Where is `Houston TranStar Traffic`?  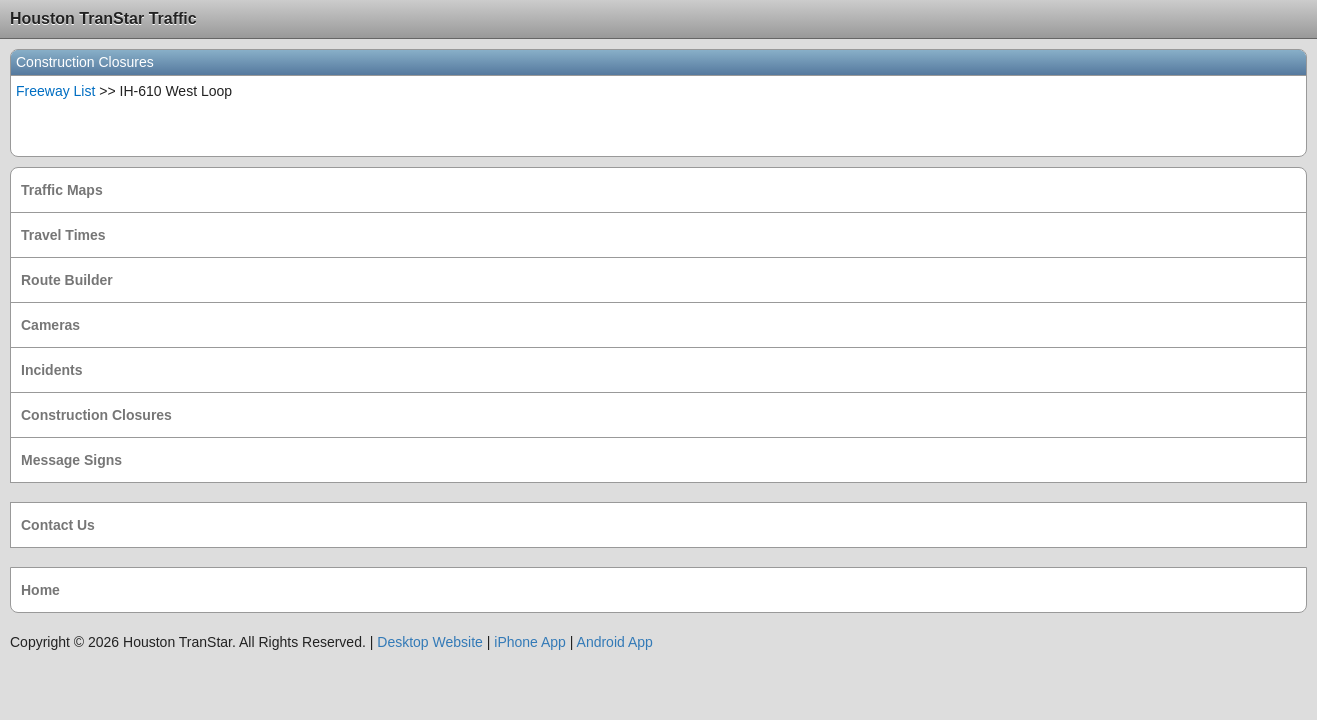 Houston TranStar Traffic is located at coordinates (103, 18).